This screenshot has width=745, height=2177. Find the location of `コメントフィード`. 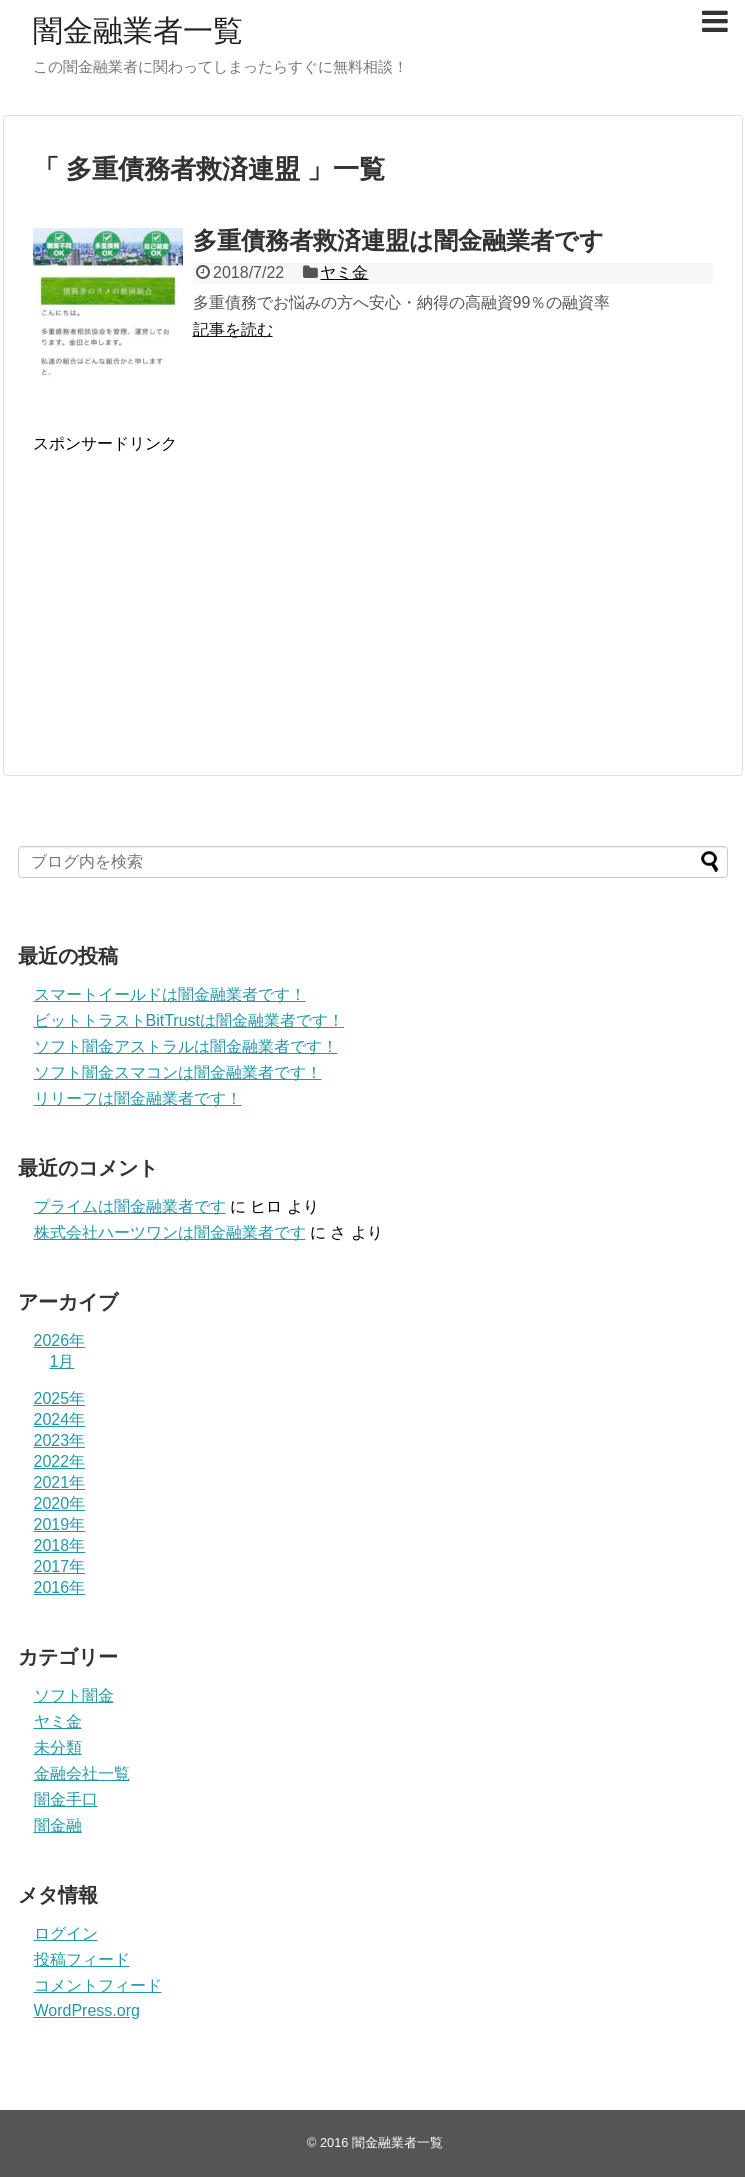

コメントフィード is located at coordinates (98, 1985).